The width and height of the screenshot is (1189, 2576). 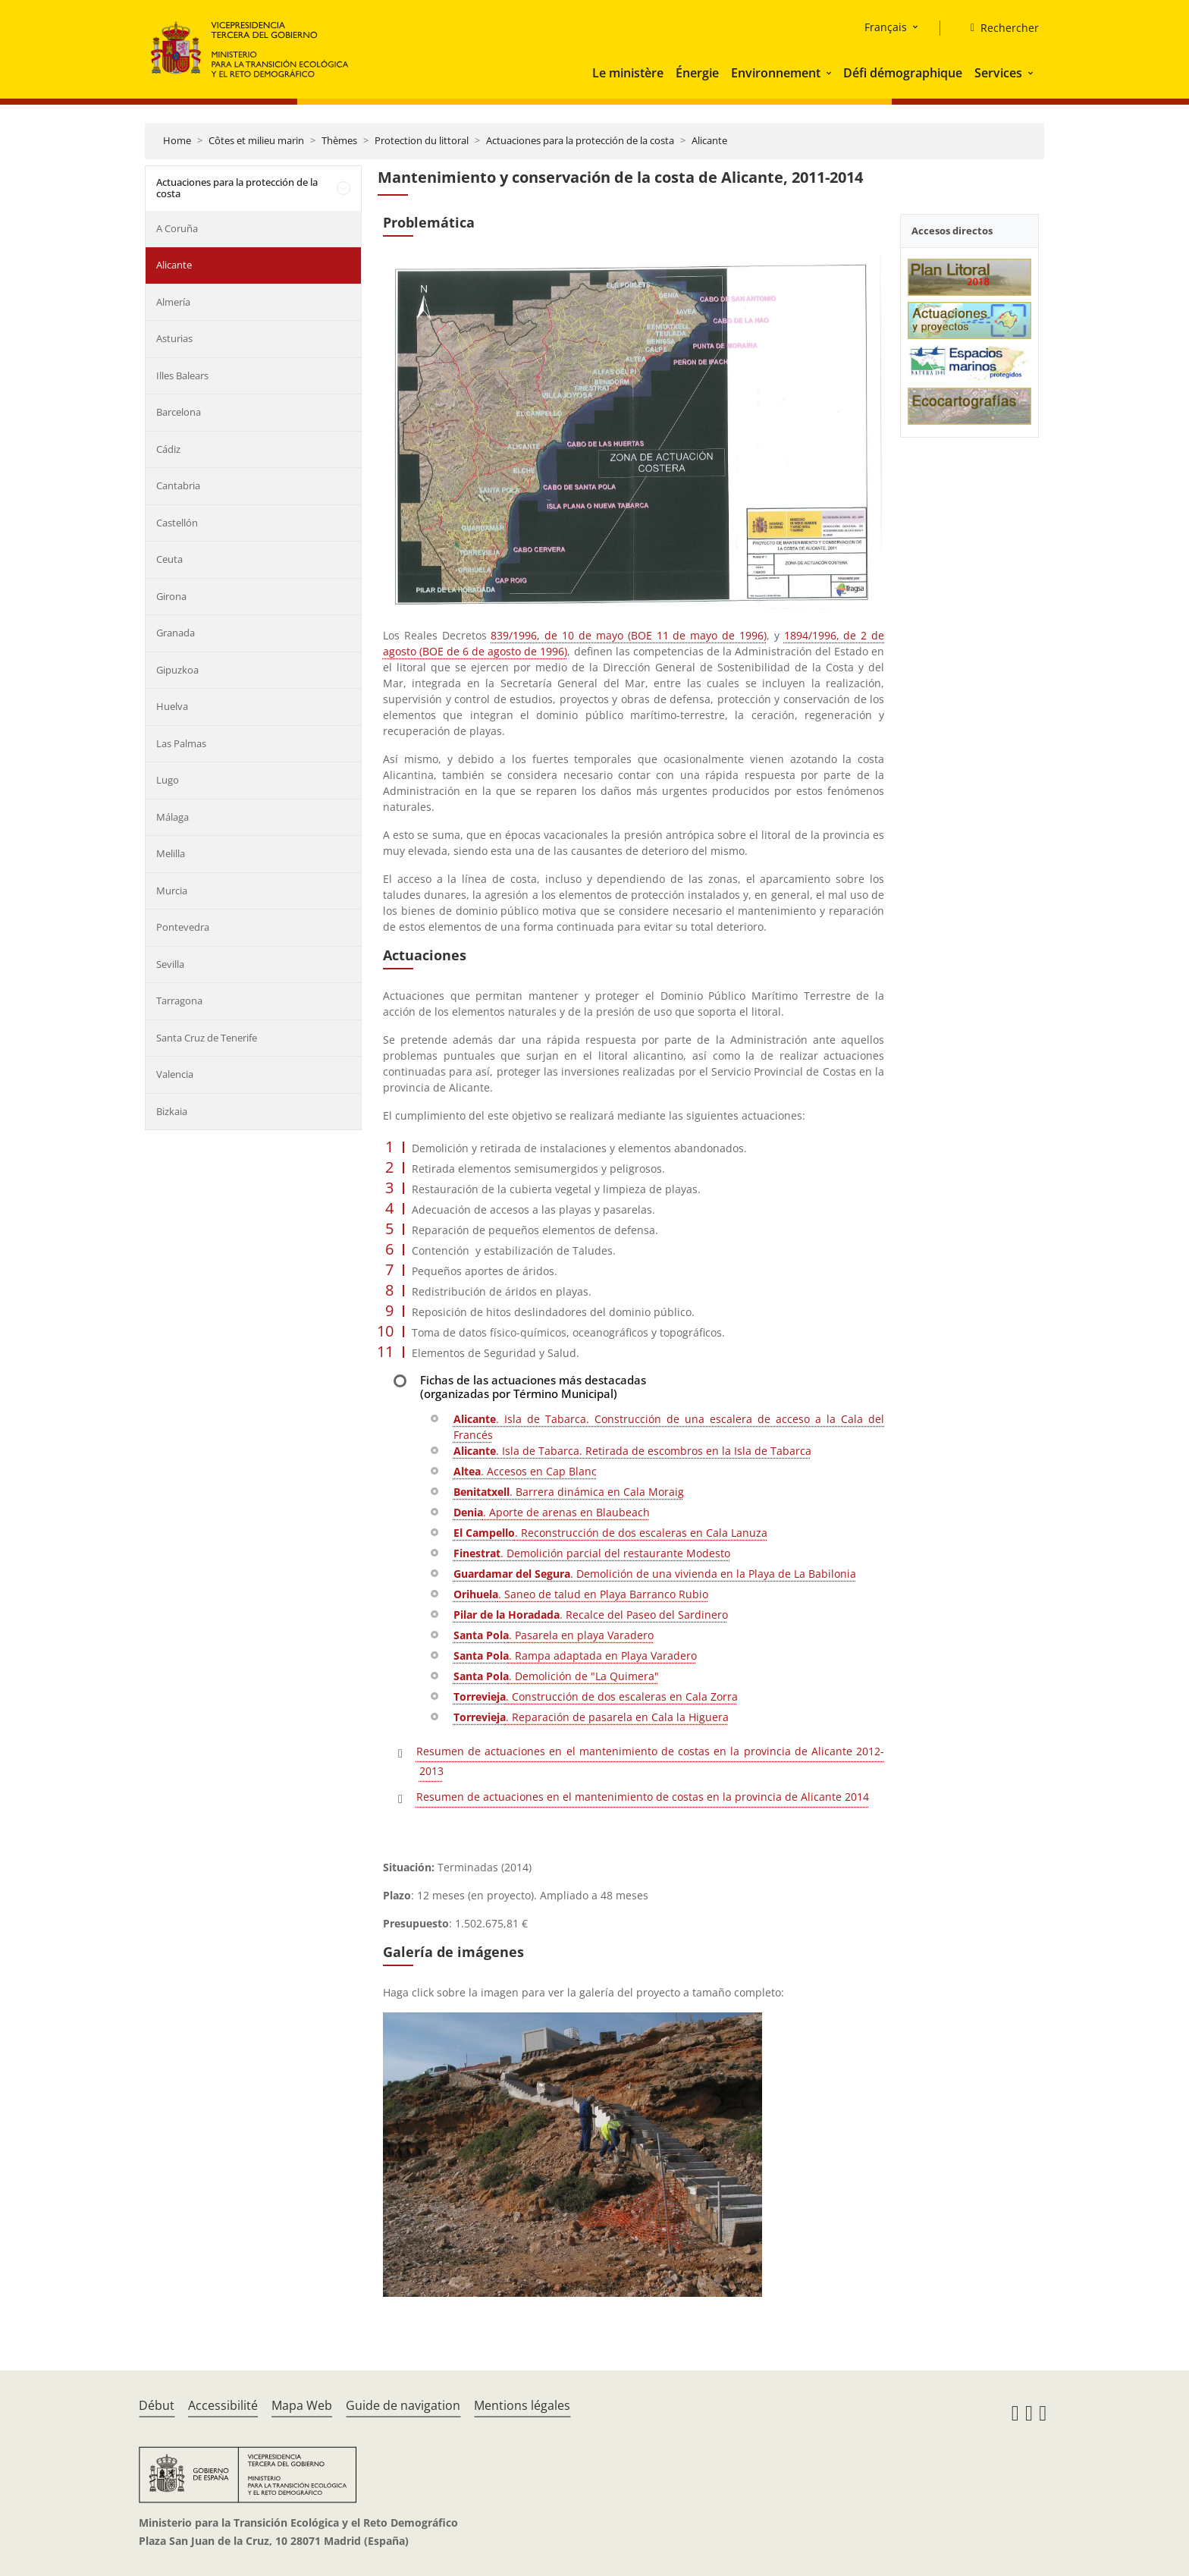 I want to click on . Reparación de pasarela en Cala la Higuera, so click(x=591, y=1717).